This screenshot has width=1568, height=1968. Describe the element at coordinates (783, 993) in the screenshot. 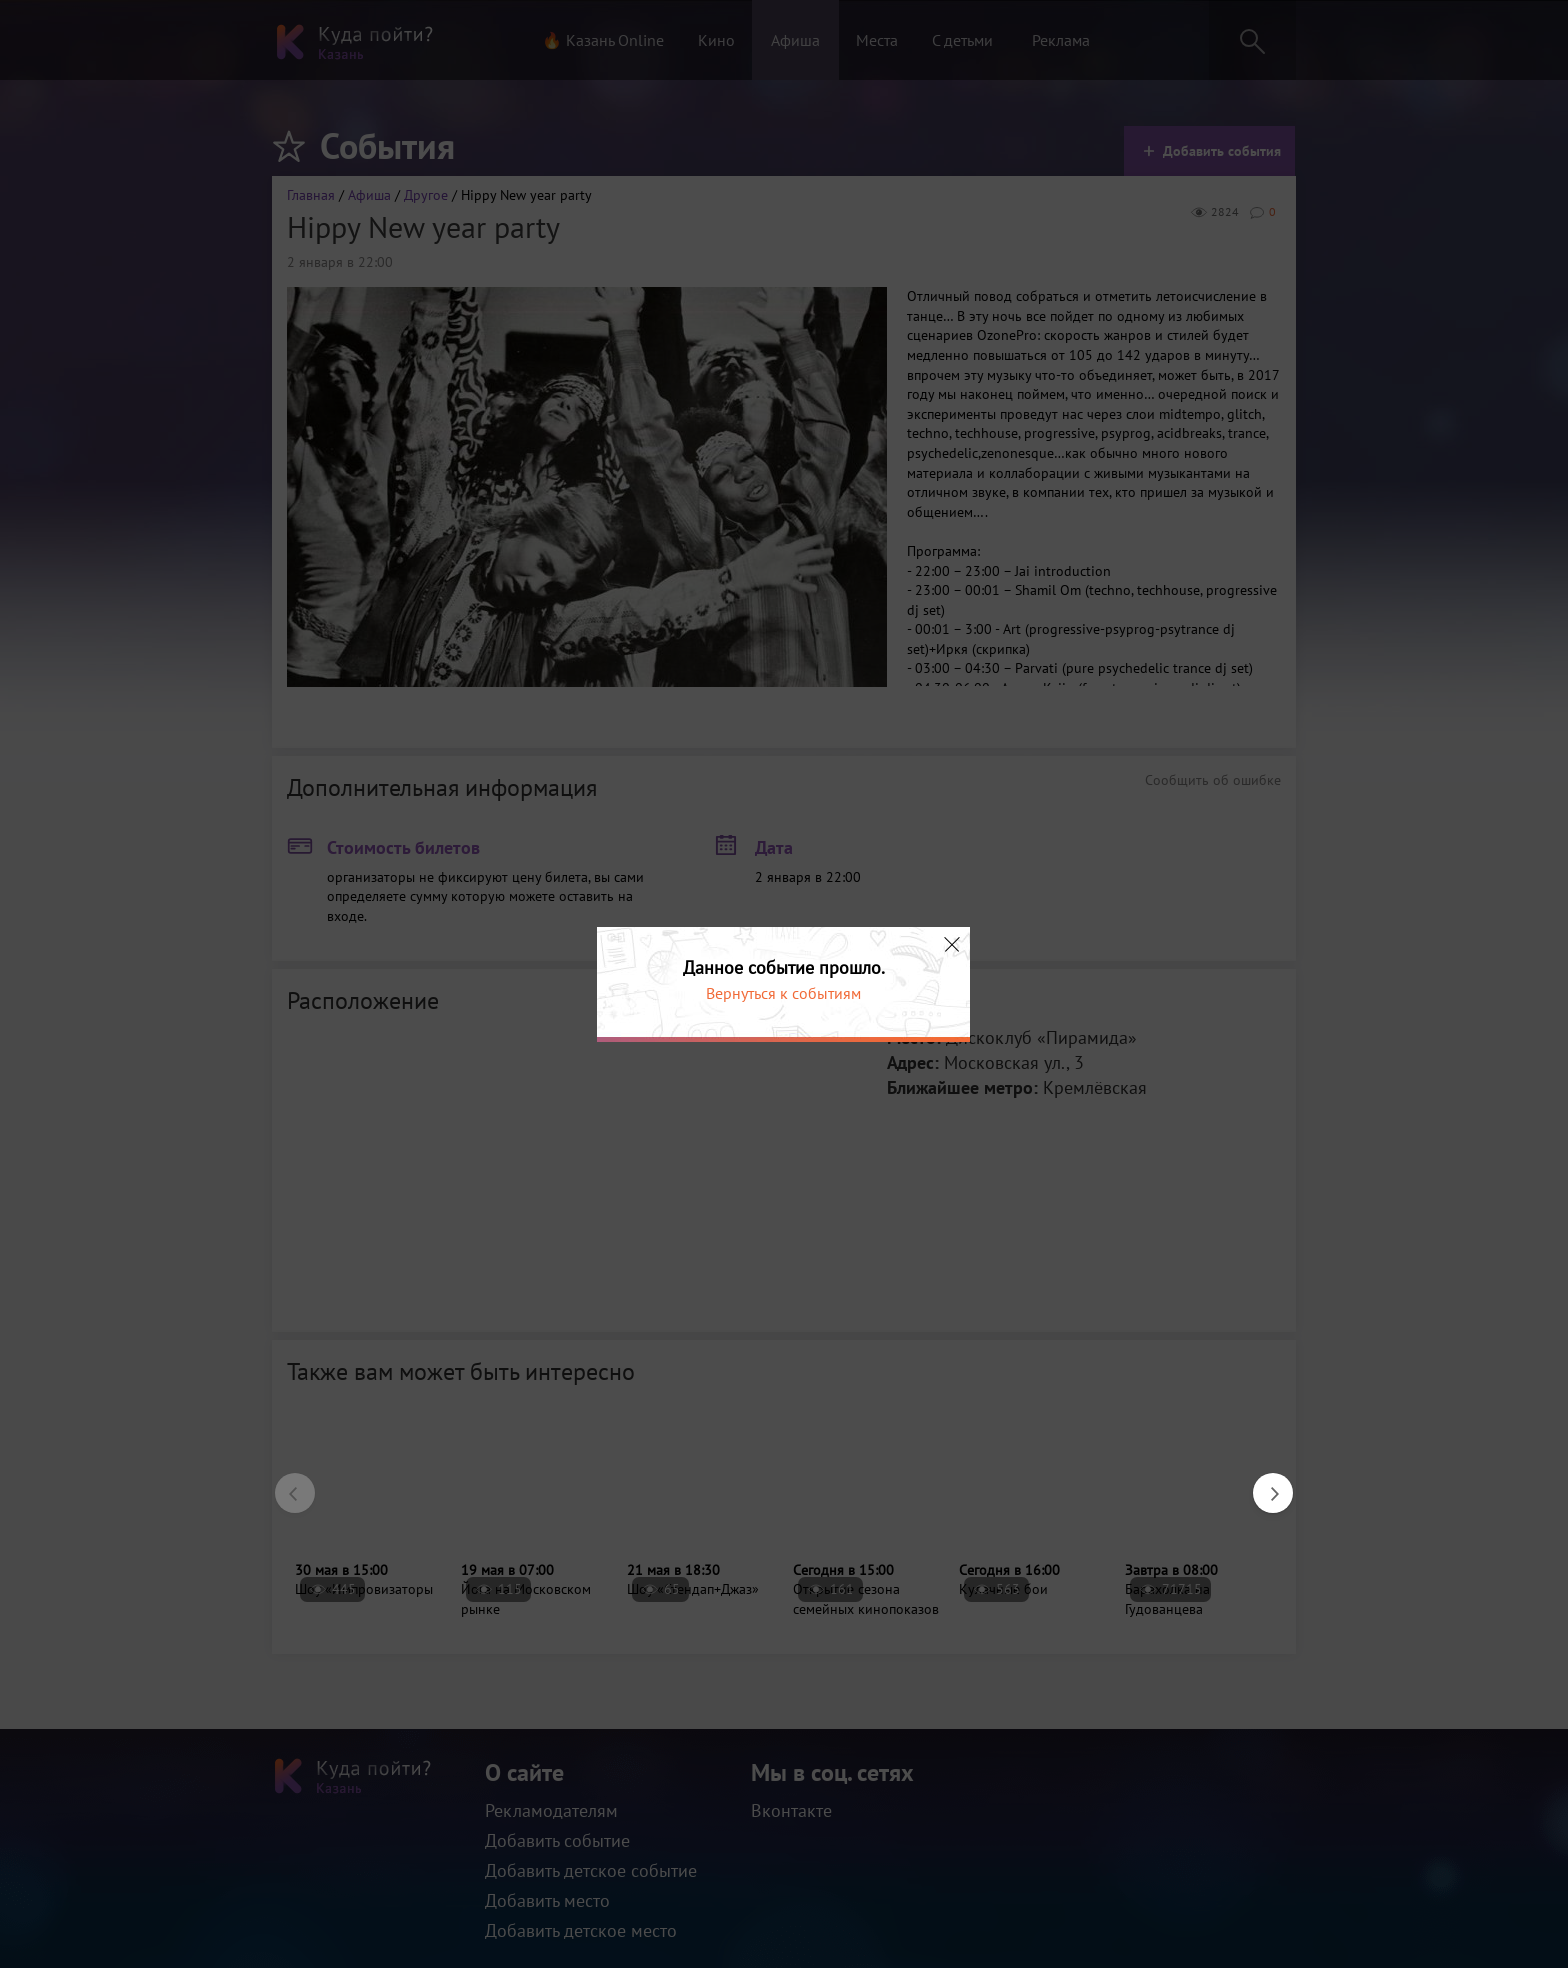

I see `Вернуться к событиям` at that location.